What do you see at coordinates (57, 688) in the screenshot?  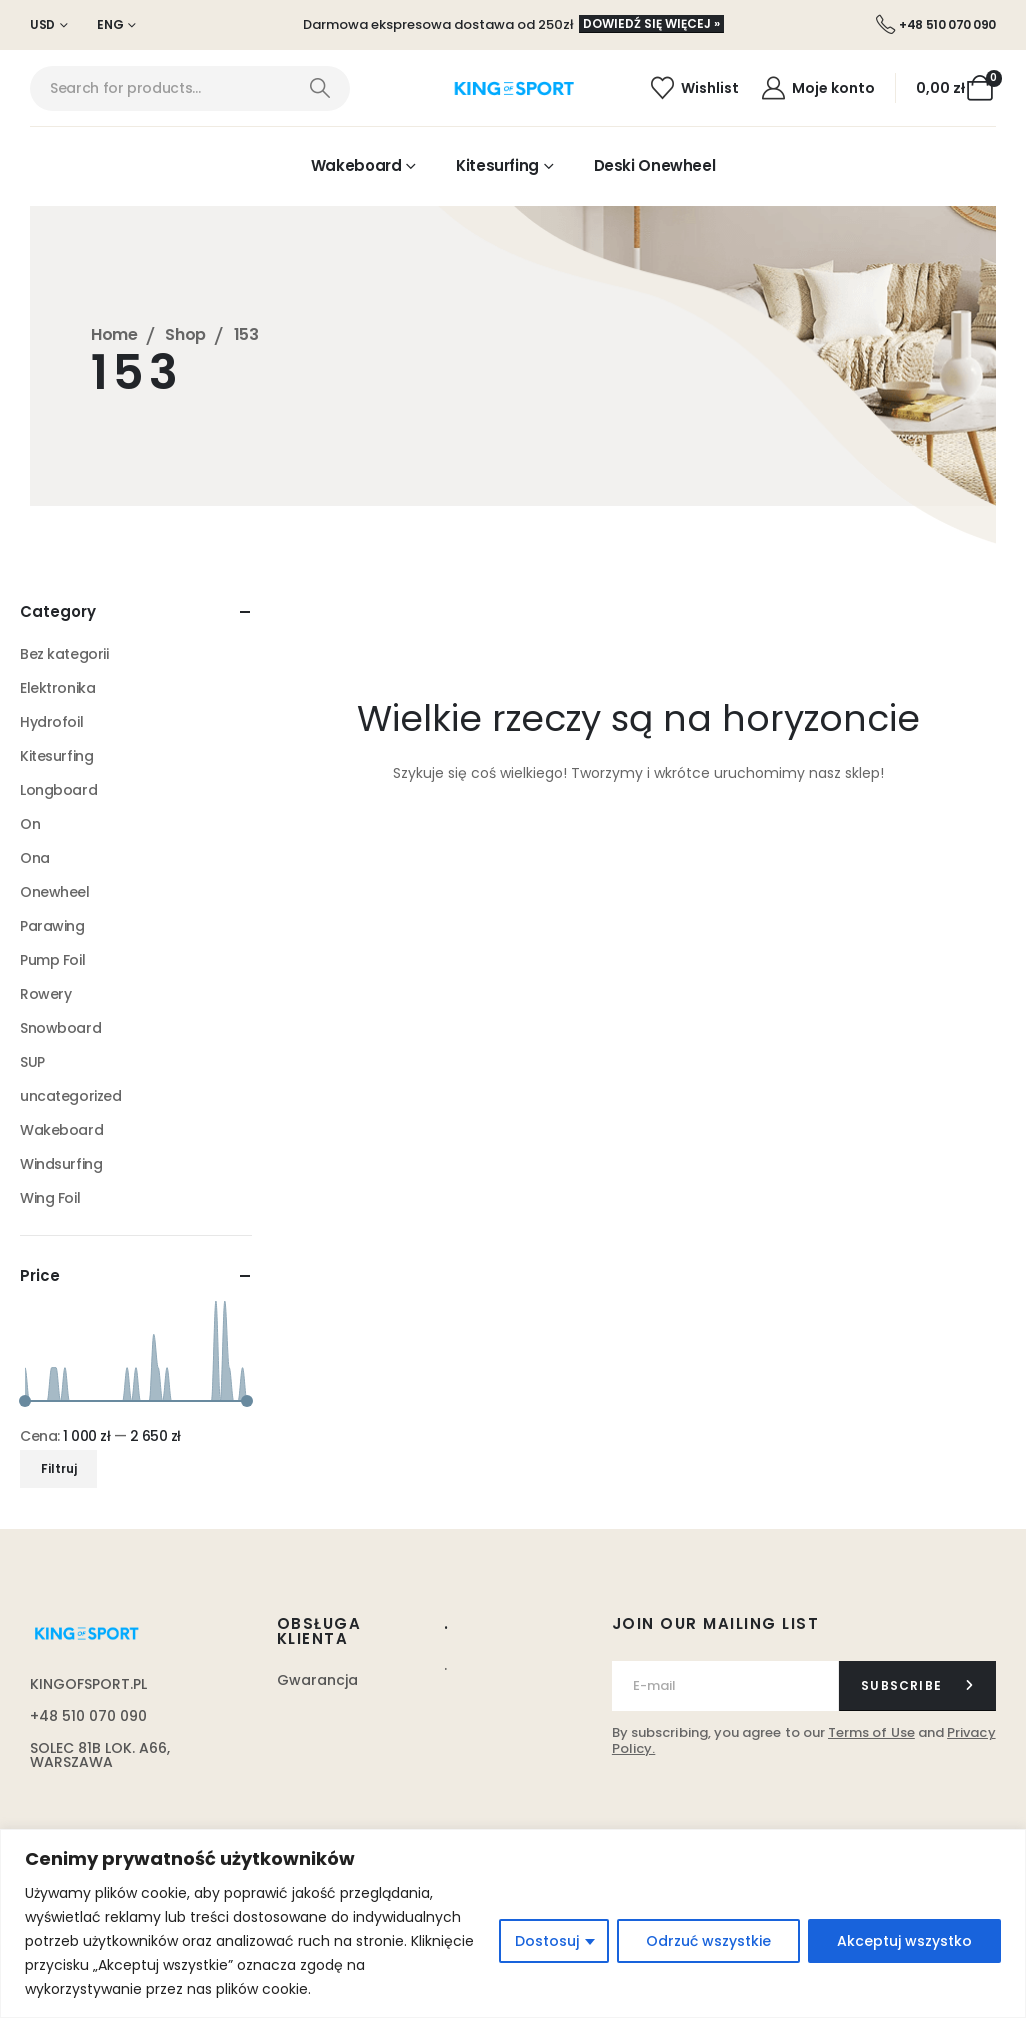 I see `Elektronika` at bounding box center [57, 688].